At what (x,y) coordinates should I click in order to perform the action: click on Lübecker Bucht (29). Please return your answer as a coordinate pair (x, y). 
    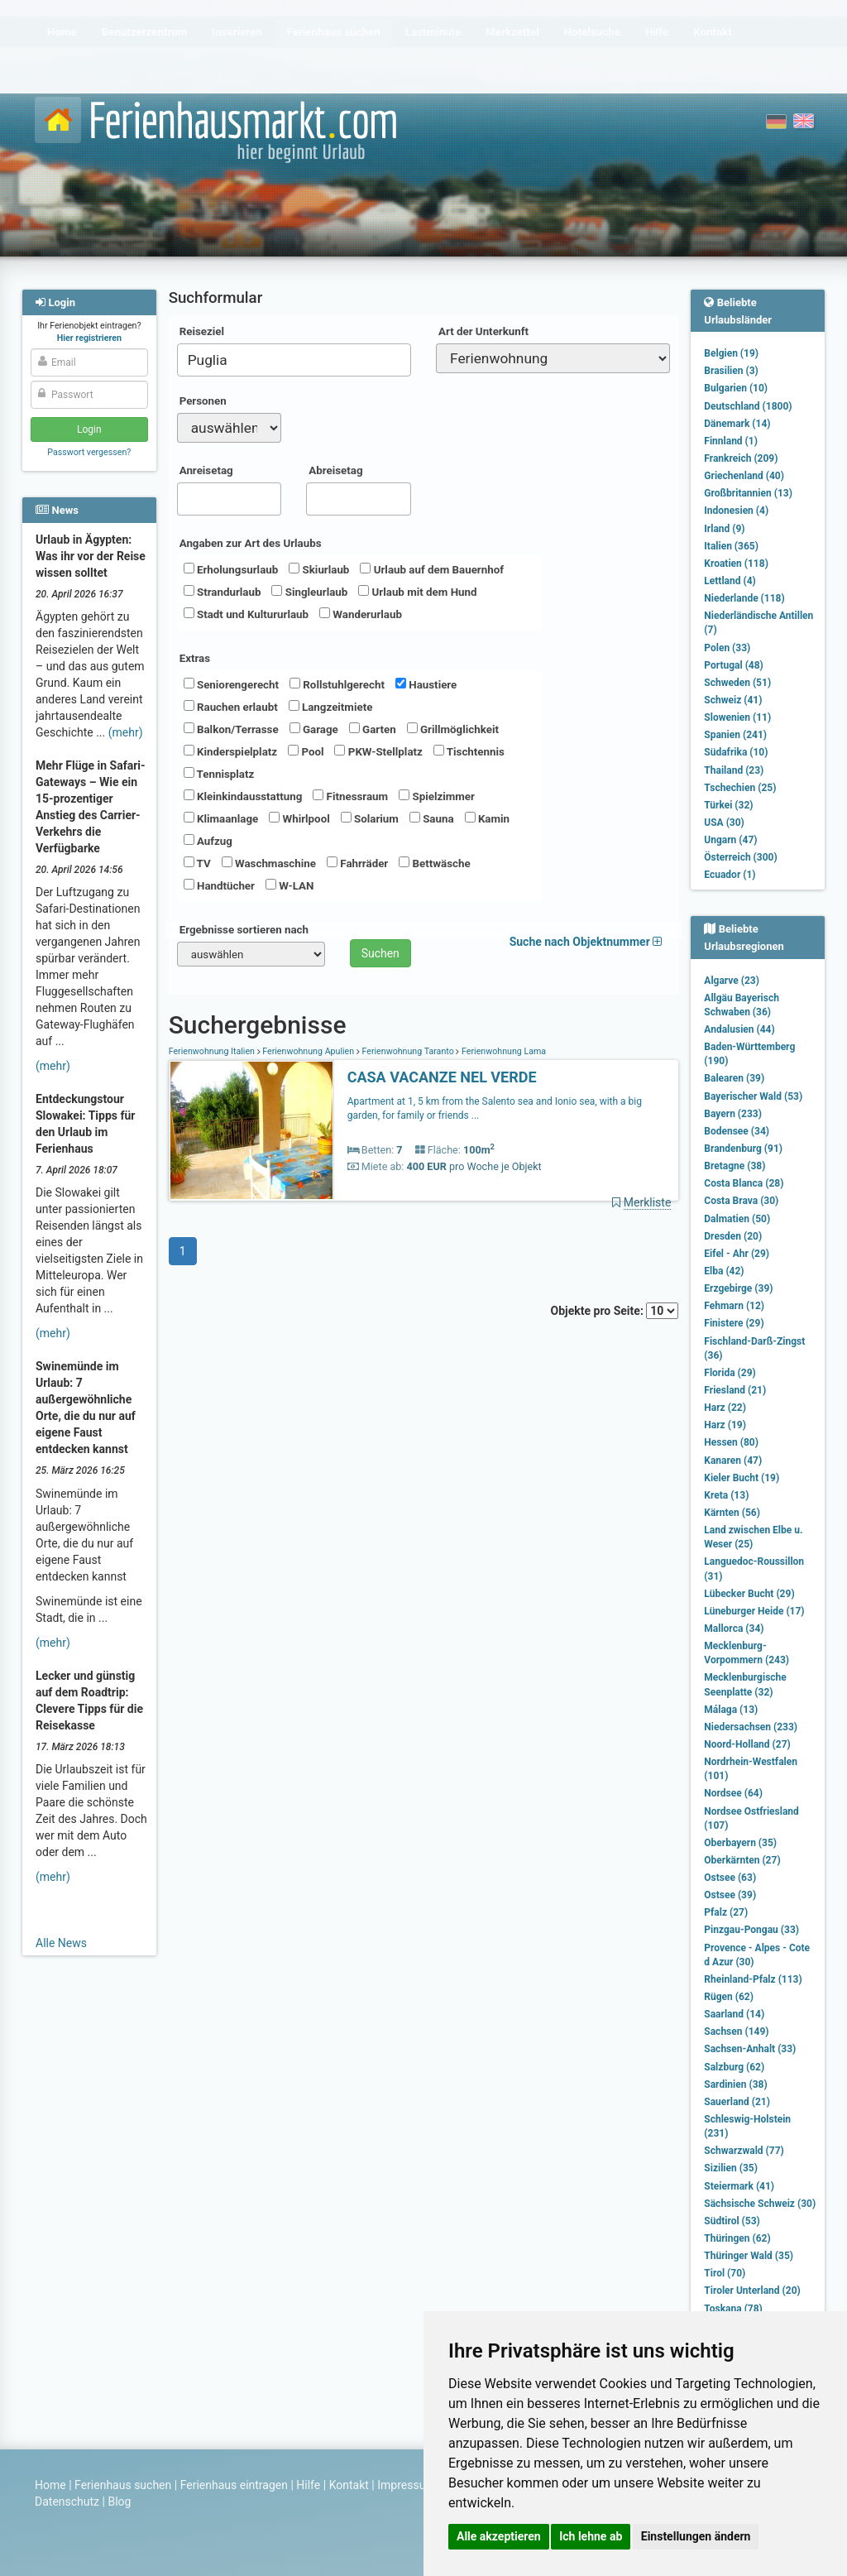
    Looking at the image, I should click on (749, 1594).